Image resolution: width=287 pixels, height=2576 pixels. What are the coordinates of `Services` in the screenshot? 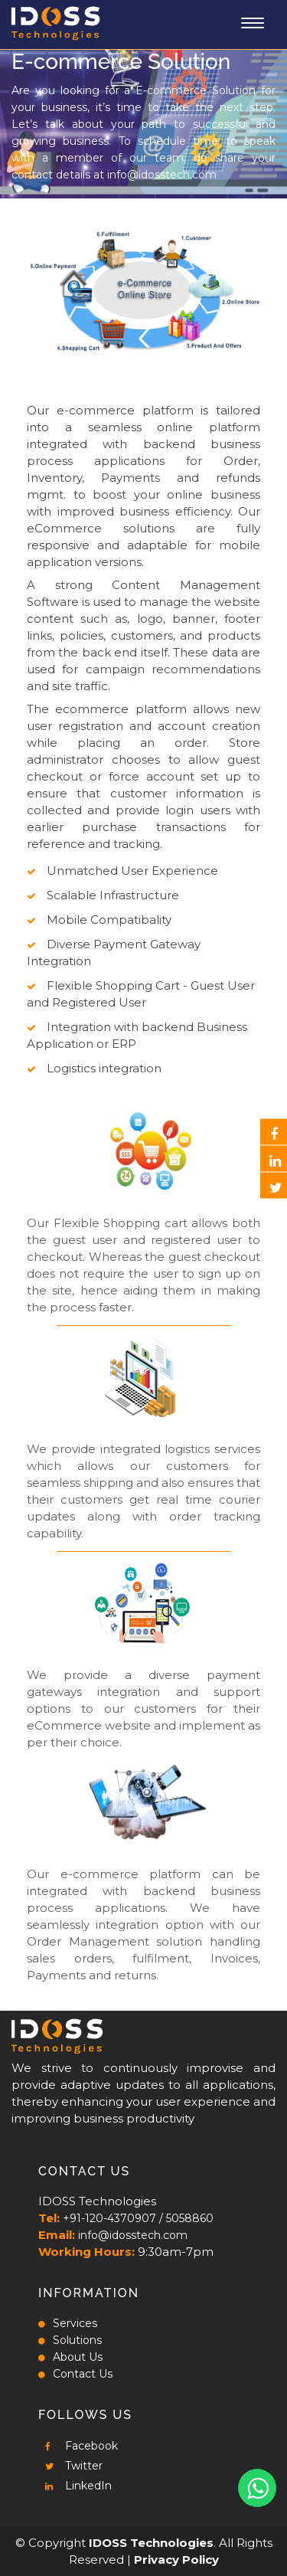 It's located at (67, 2323).